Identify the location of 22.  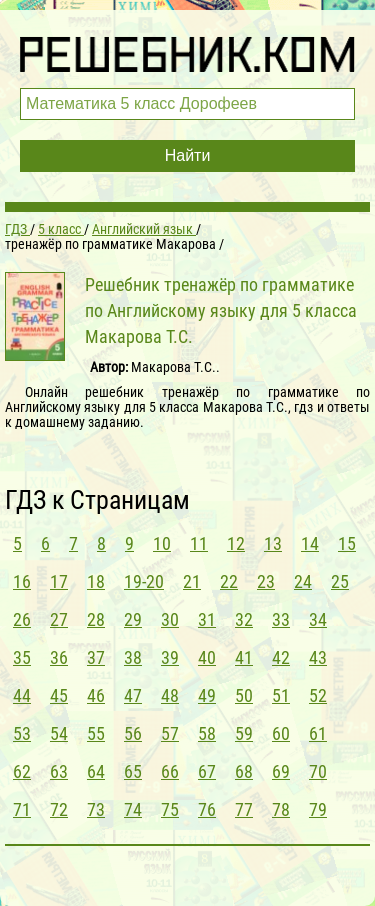
(229, 581).